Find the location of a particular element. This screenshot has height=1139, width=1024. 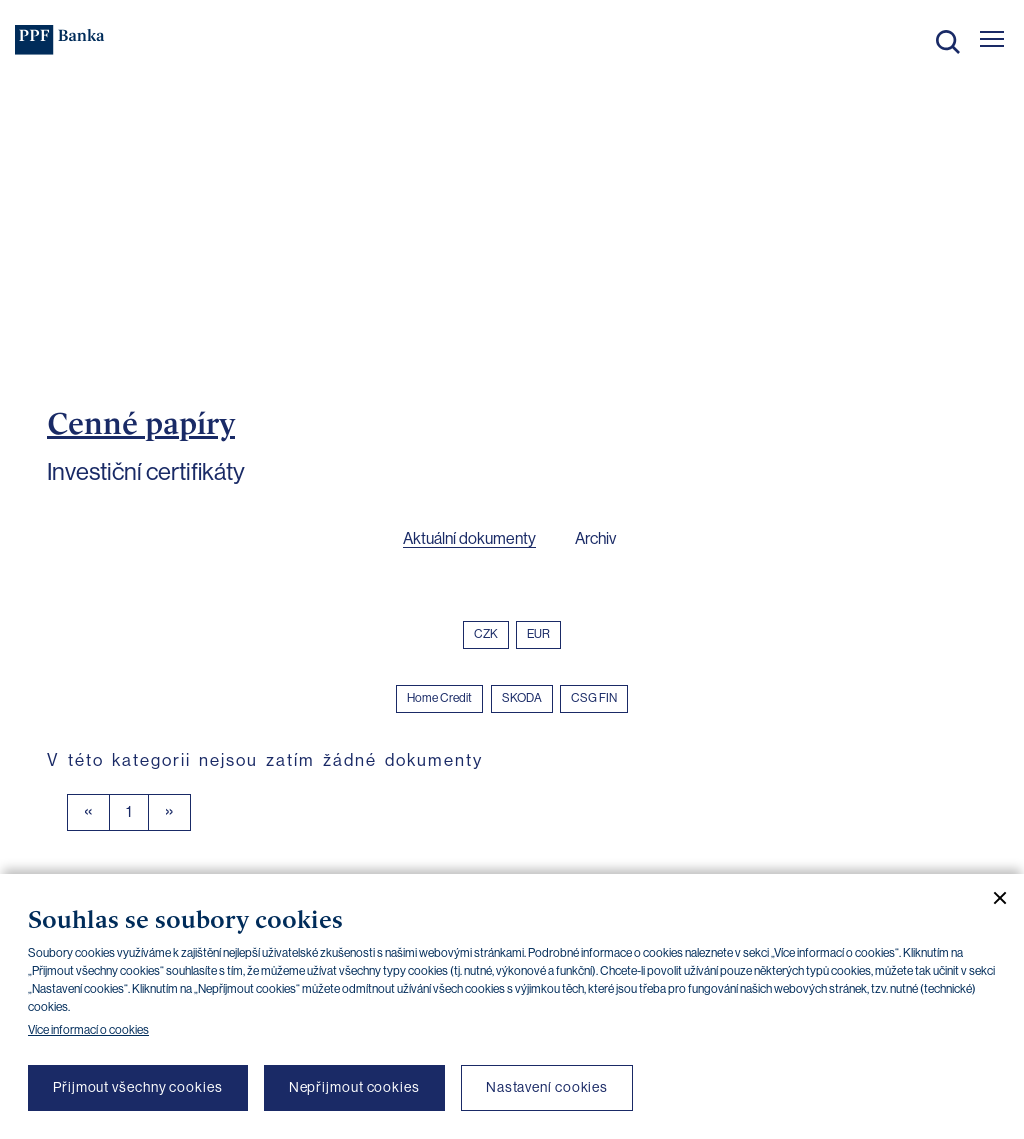

SKODA is located at coordinates (522, 698).